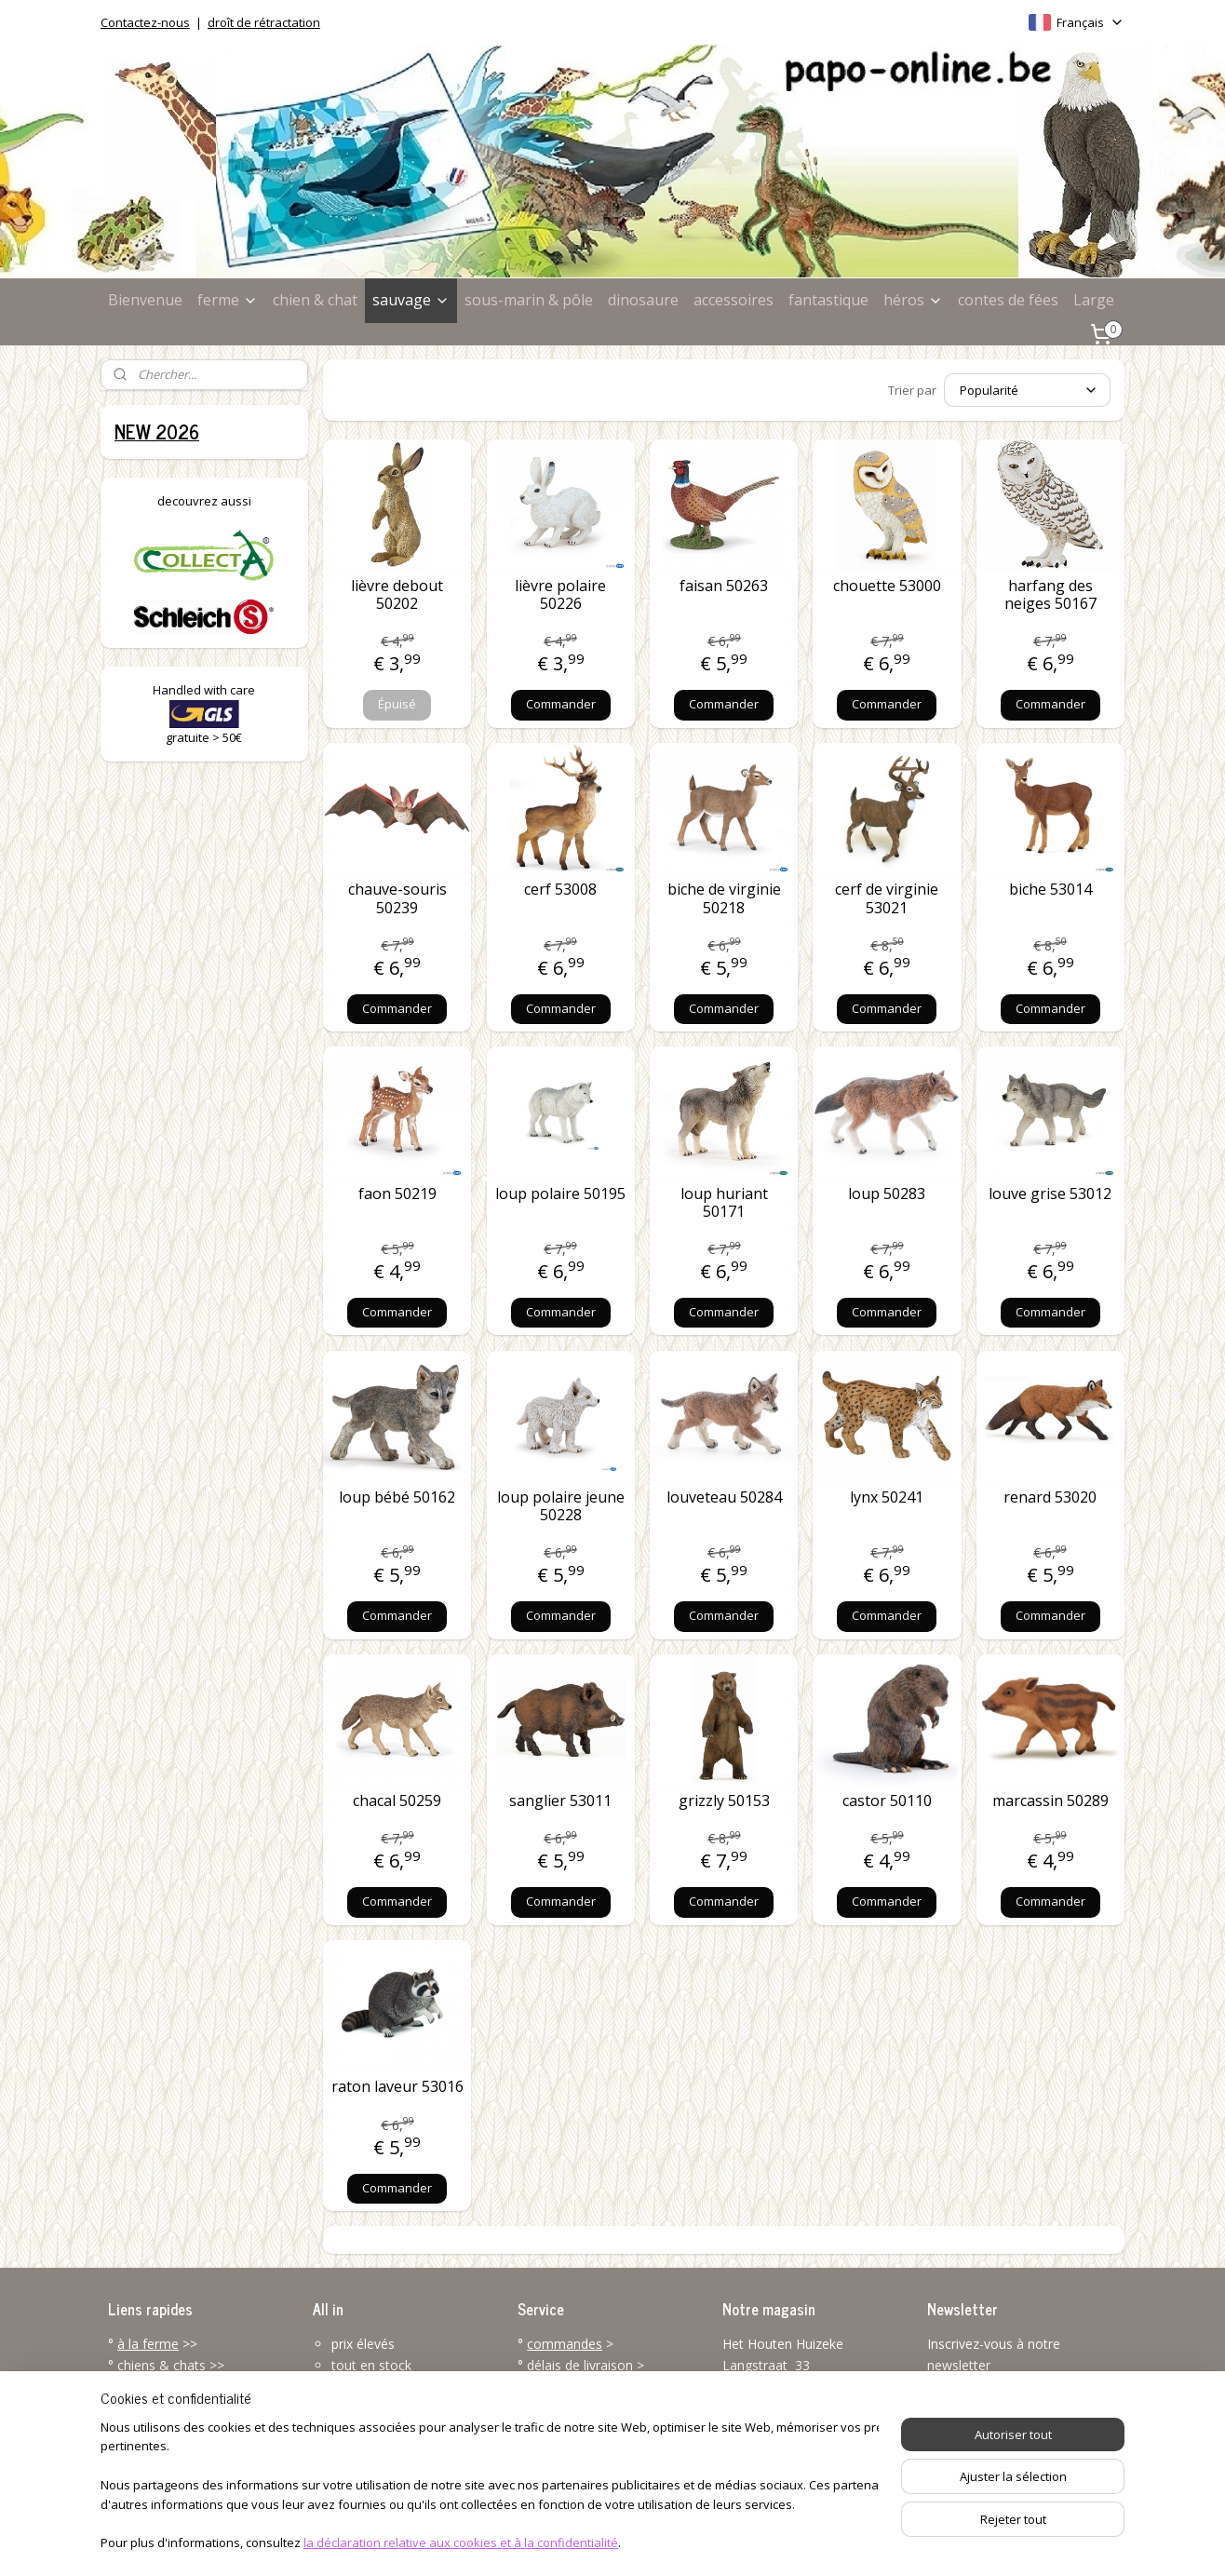  What do you see at coordinates (724, 586) in the screenshot?
I see `faisan 50263` at bounding box center [724, 586].